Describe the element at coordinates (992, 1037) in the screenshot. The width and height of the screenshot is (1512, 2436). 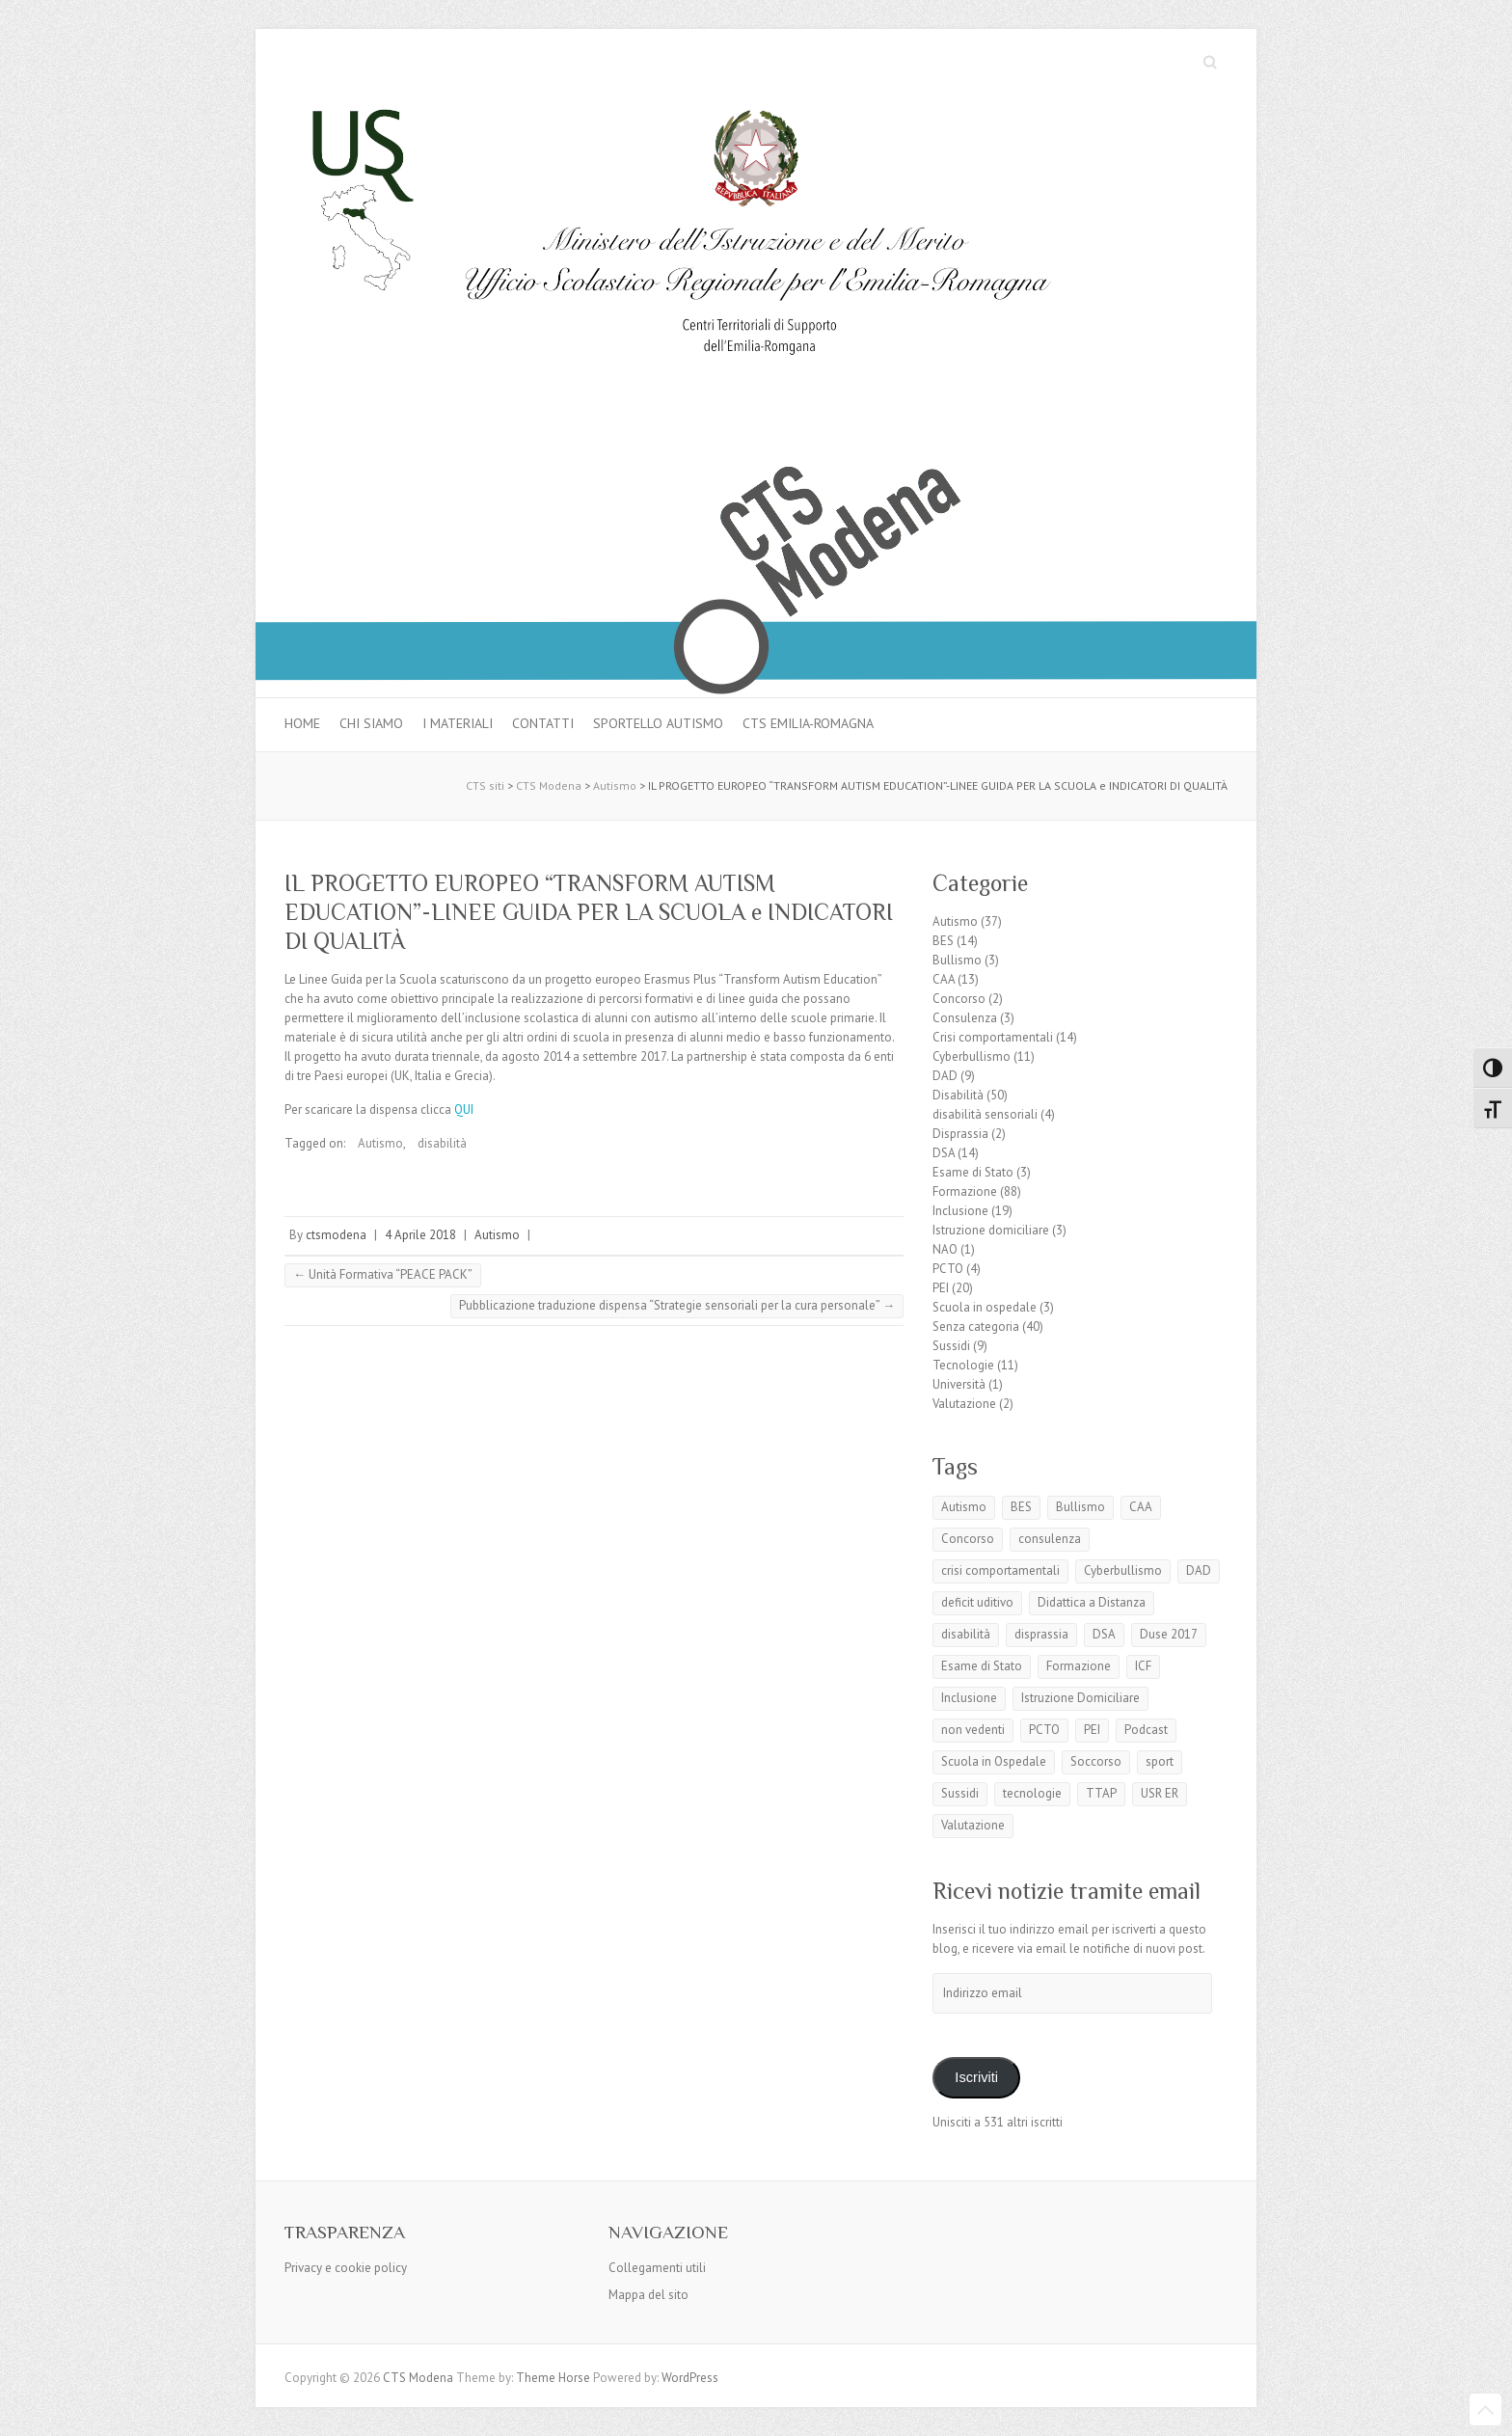
I see `Crisi comportamentali` at that location.